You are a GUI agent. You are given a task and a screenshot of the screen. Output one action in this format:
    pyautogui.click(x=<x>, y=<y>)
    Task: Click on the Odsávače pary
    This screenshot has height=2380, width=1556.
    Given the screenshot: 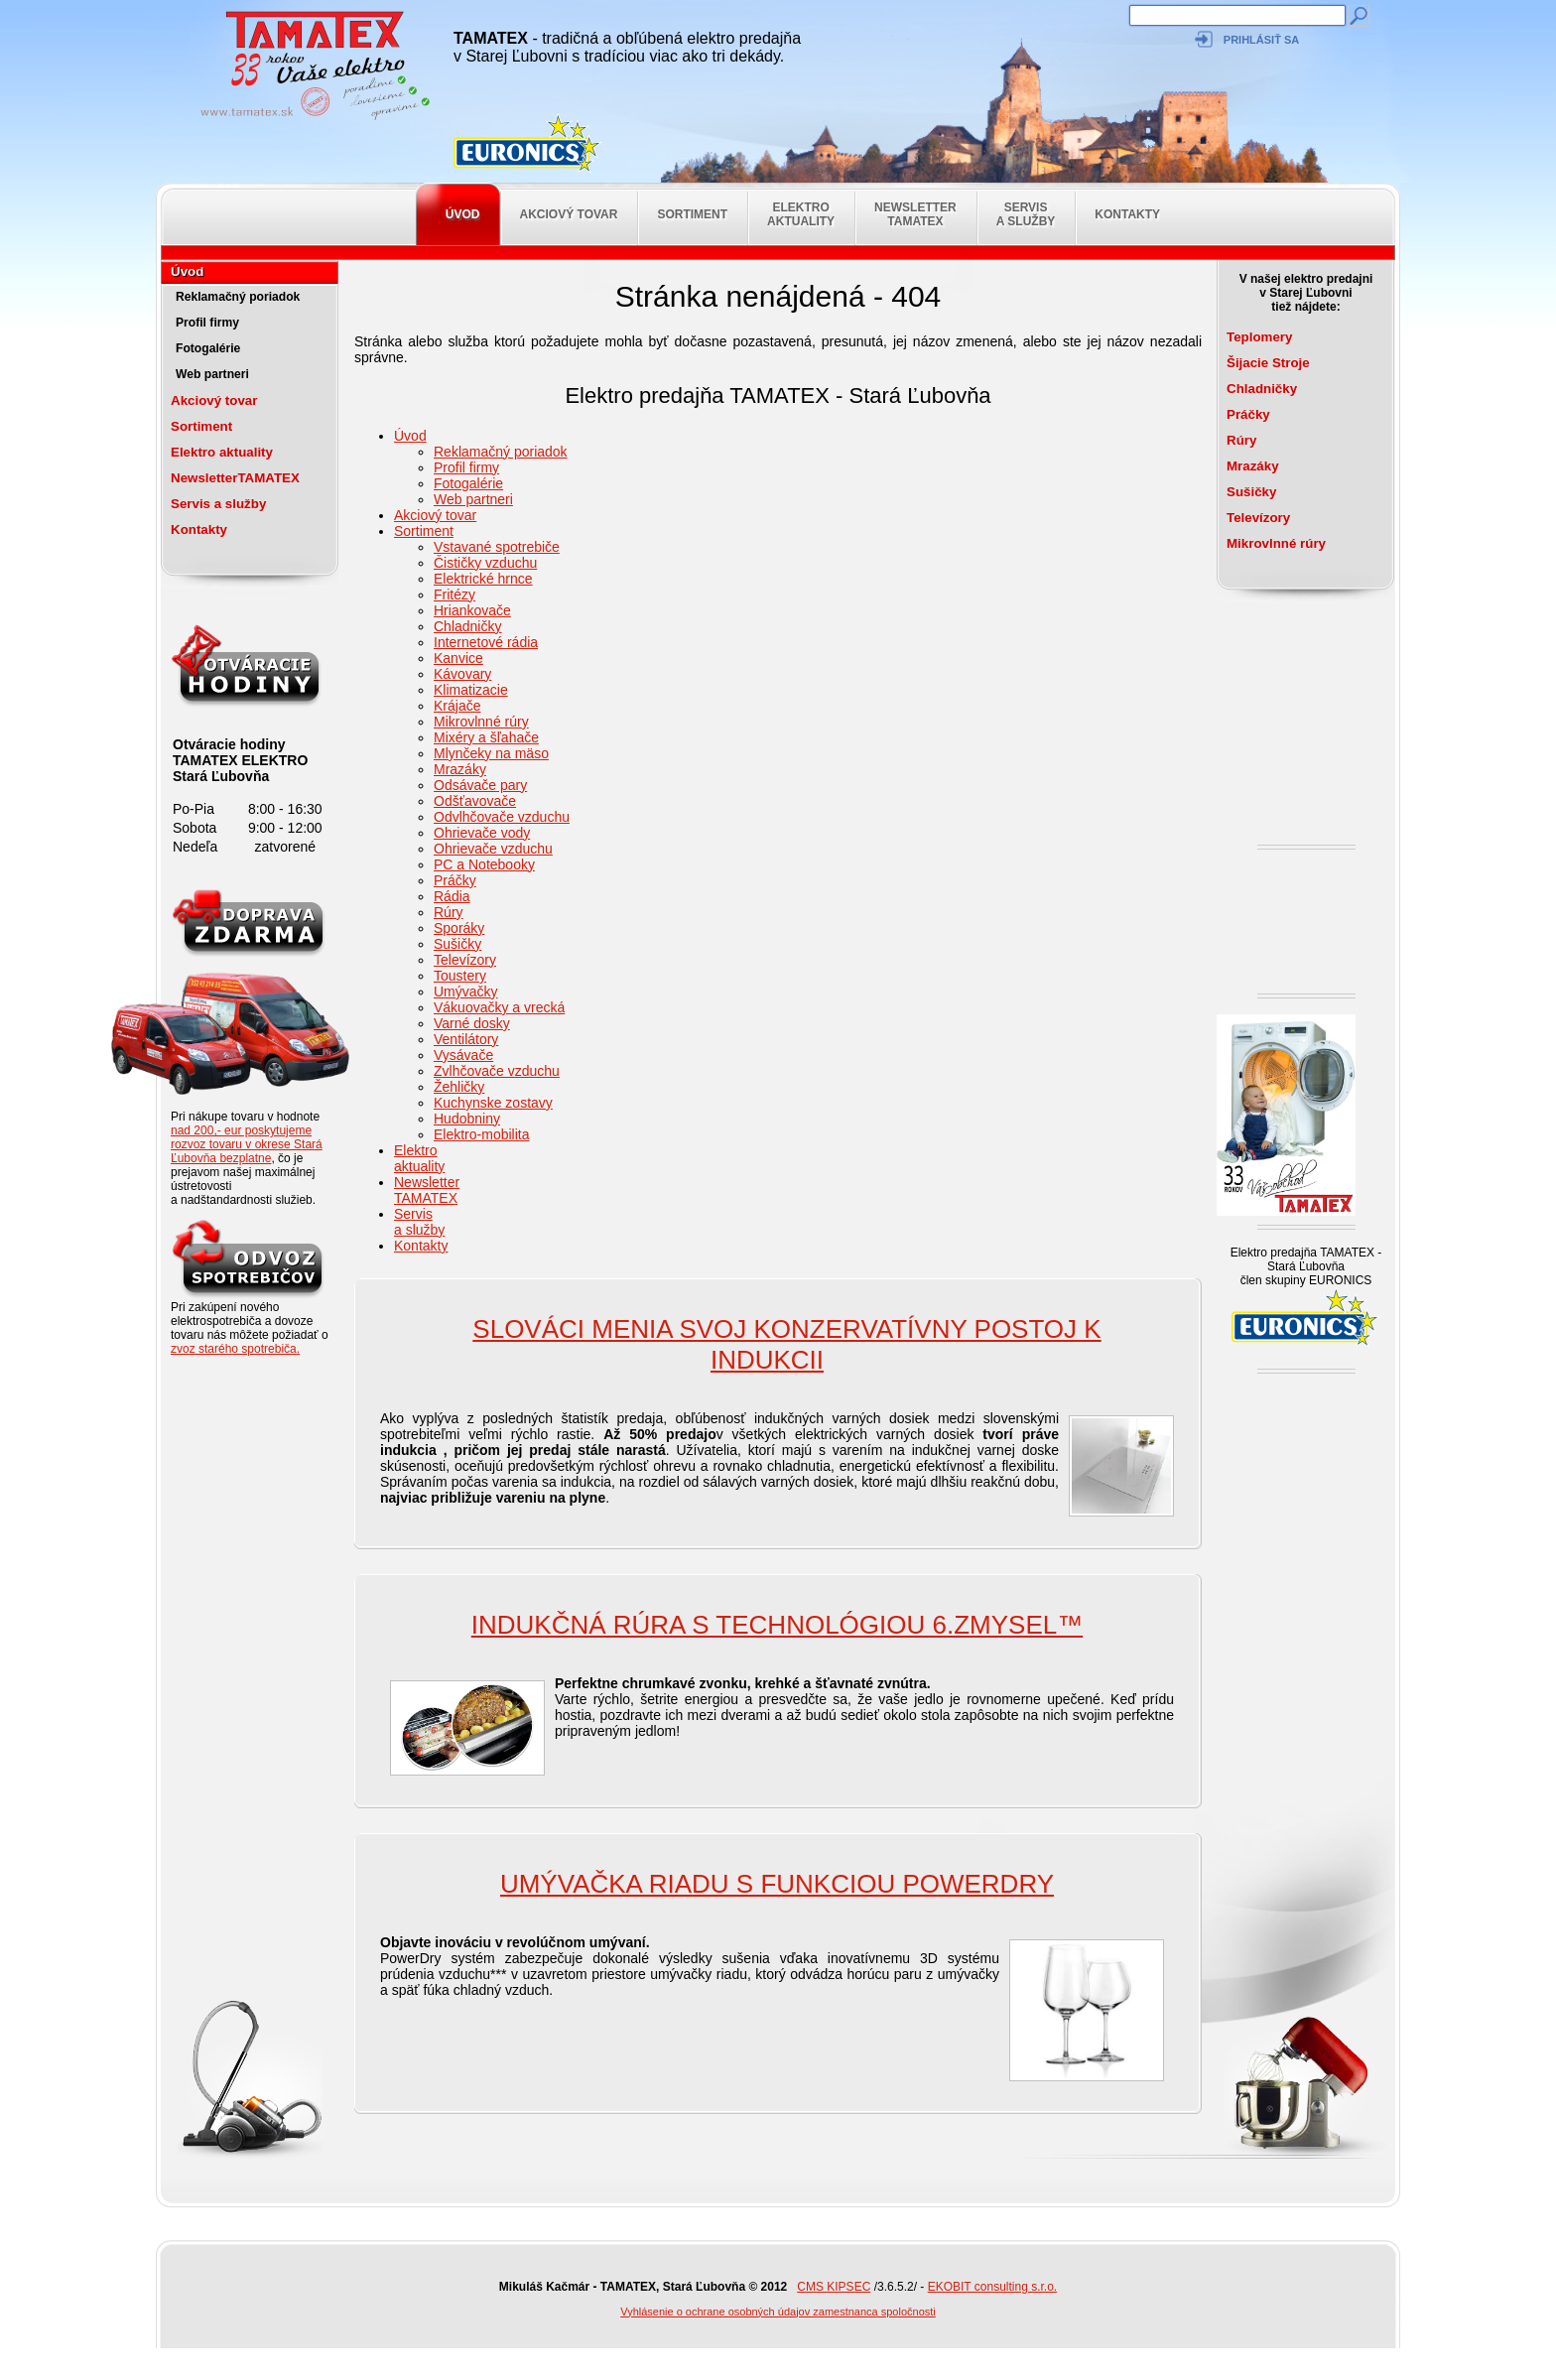 What is the action you would take?
    pyautogui.click(x=480, y=785)
    